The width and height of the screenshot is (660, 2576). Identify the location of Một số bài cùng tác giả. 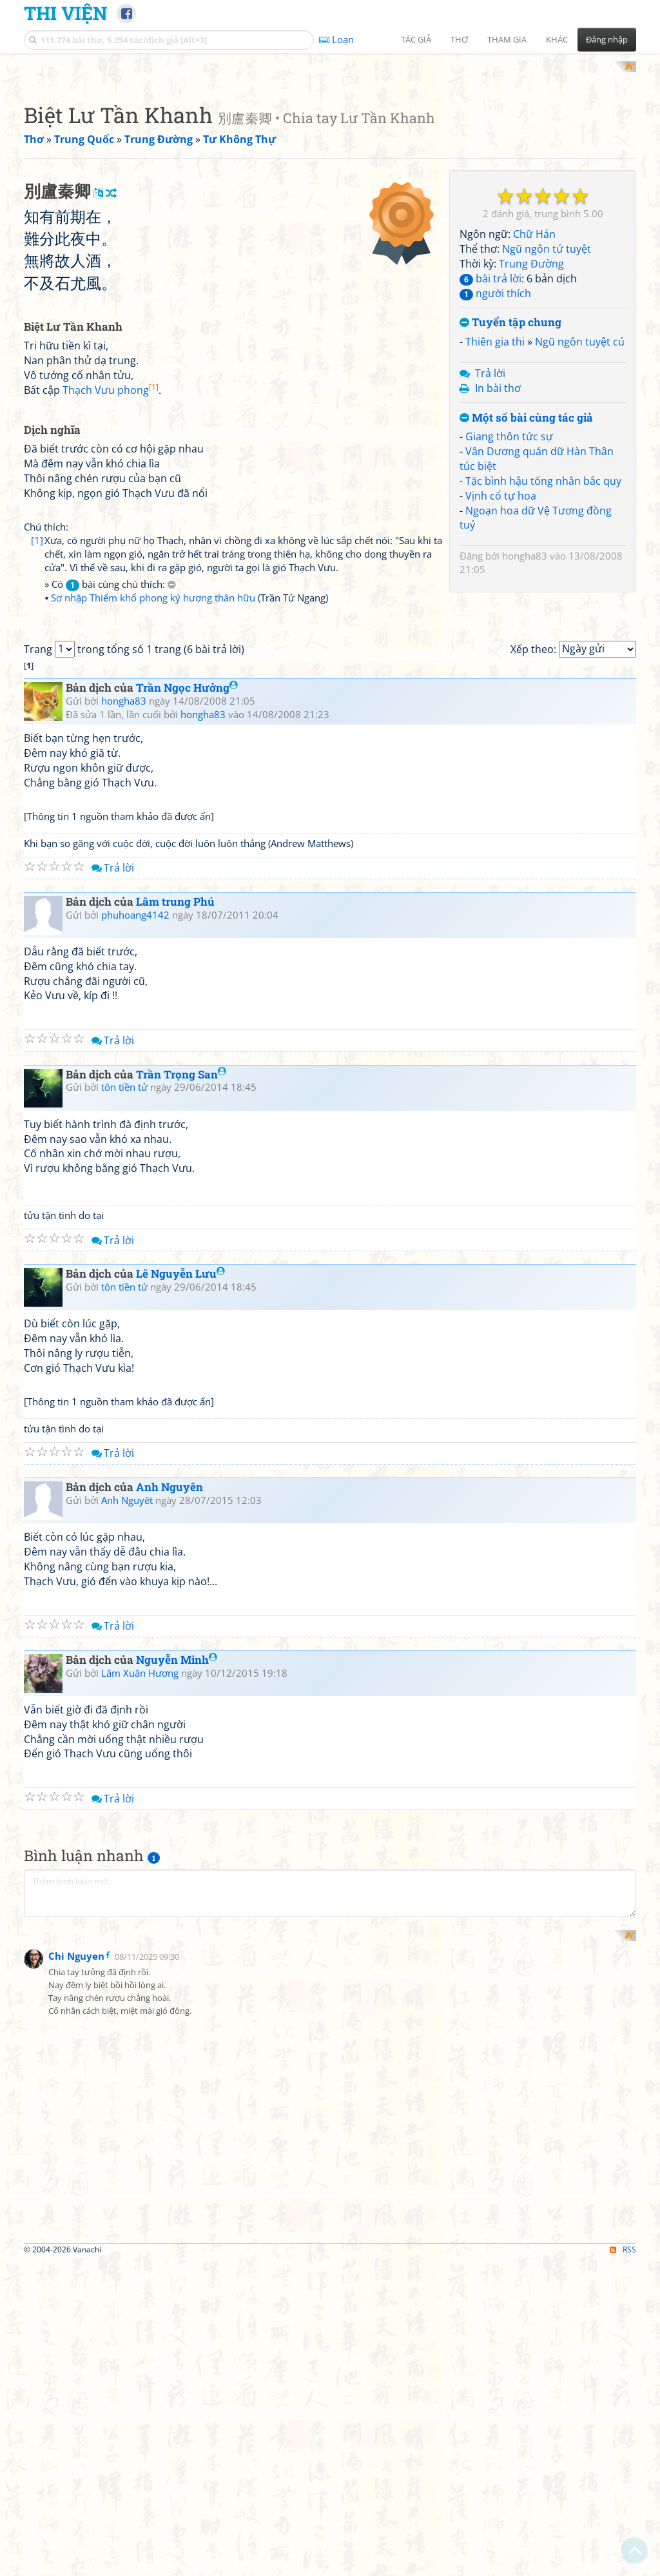
(526, 586).